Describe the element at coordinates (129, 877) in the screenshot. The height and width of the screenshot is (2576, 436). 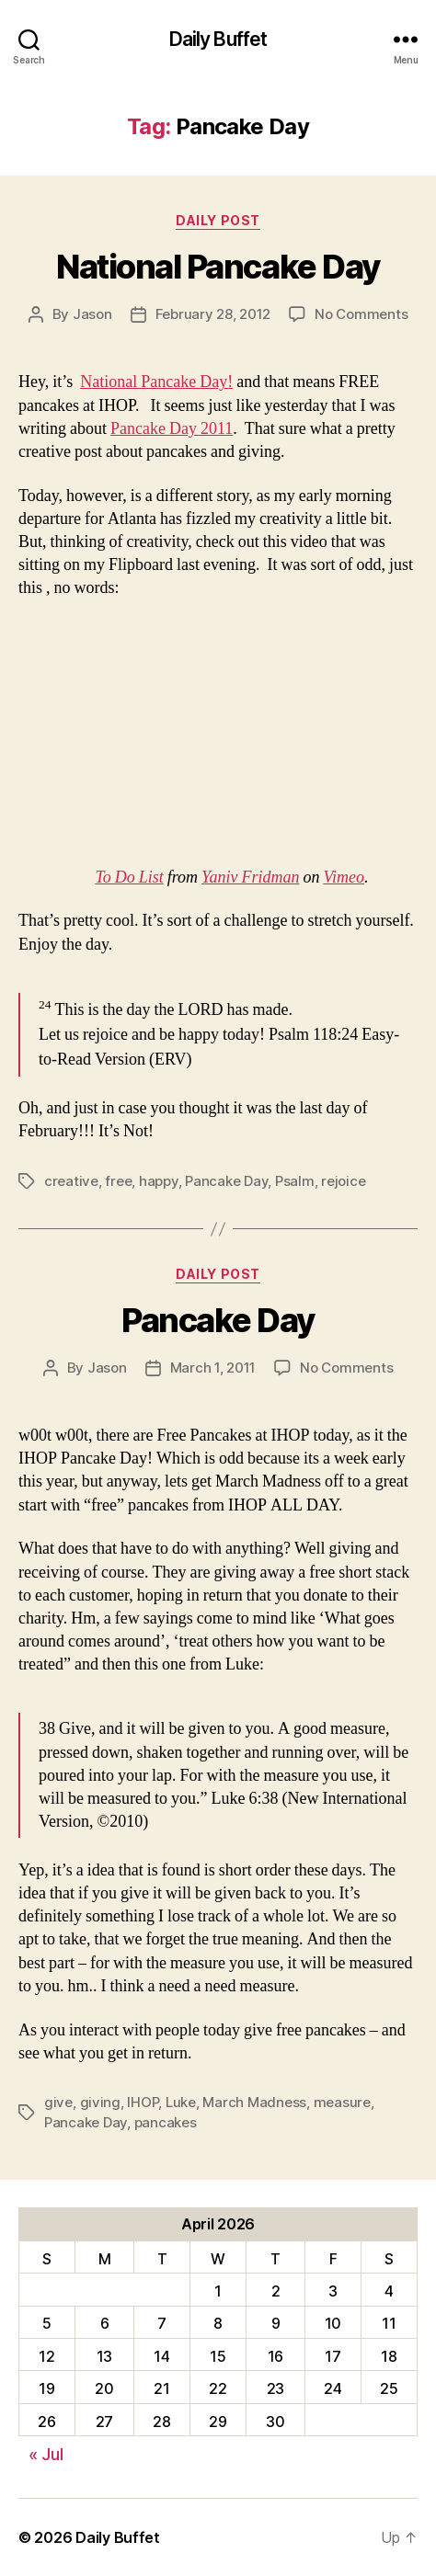
I see `To Do List` at that location.